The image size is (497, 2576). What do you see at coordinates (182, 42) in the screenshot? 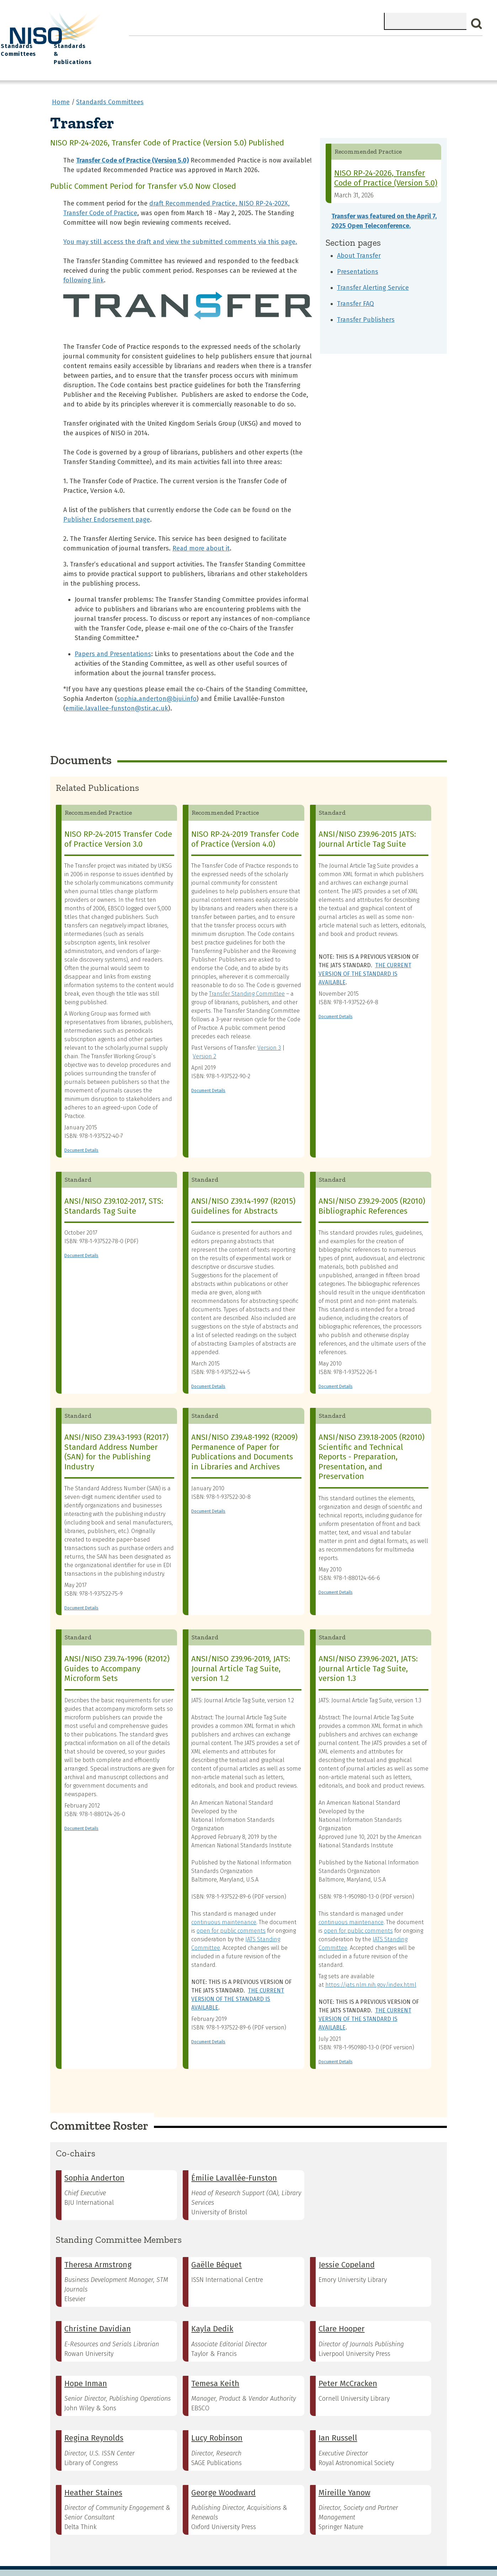
I see `What We Do` at bounding box center [182, 42].